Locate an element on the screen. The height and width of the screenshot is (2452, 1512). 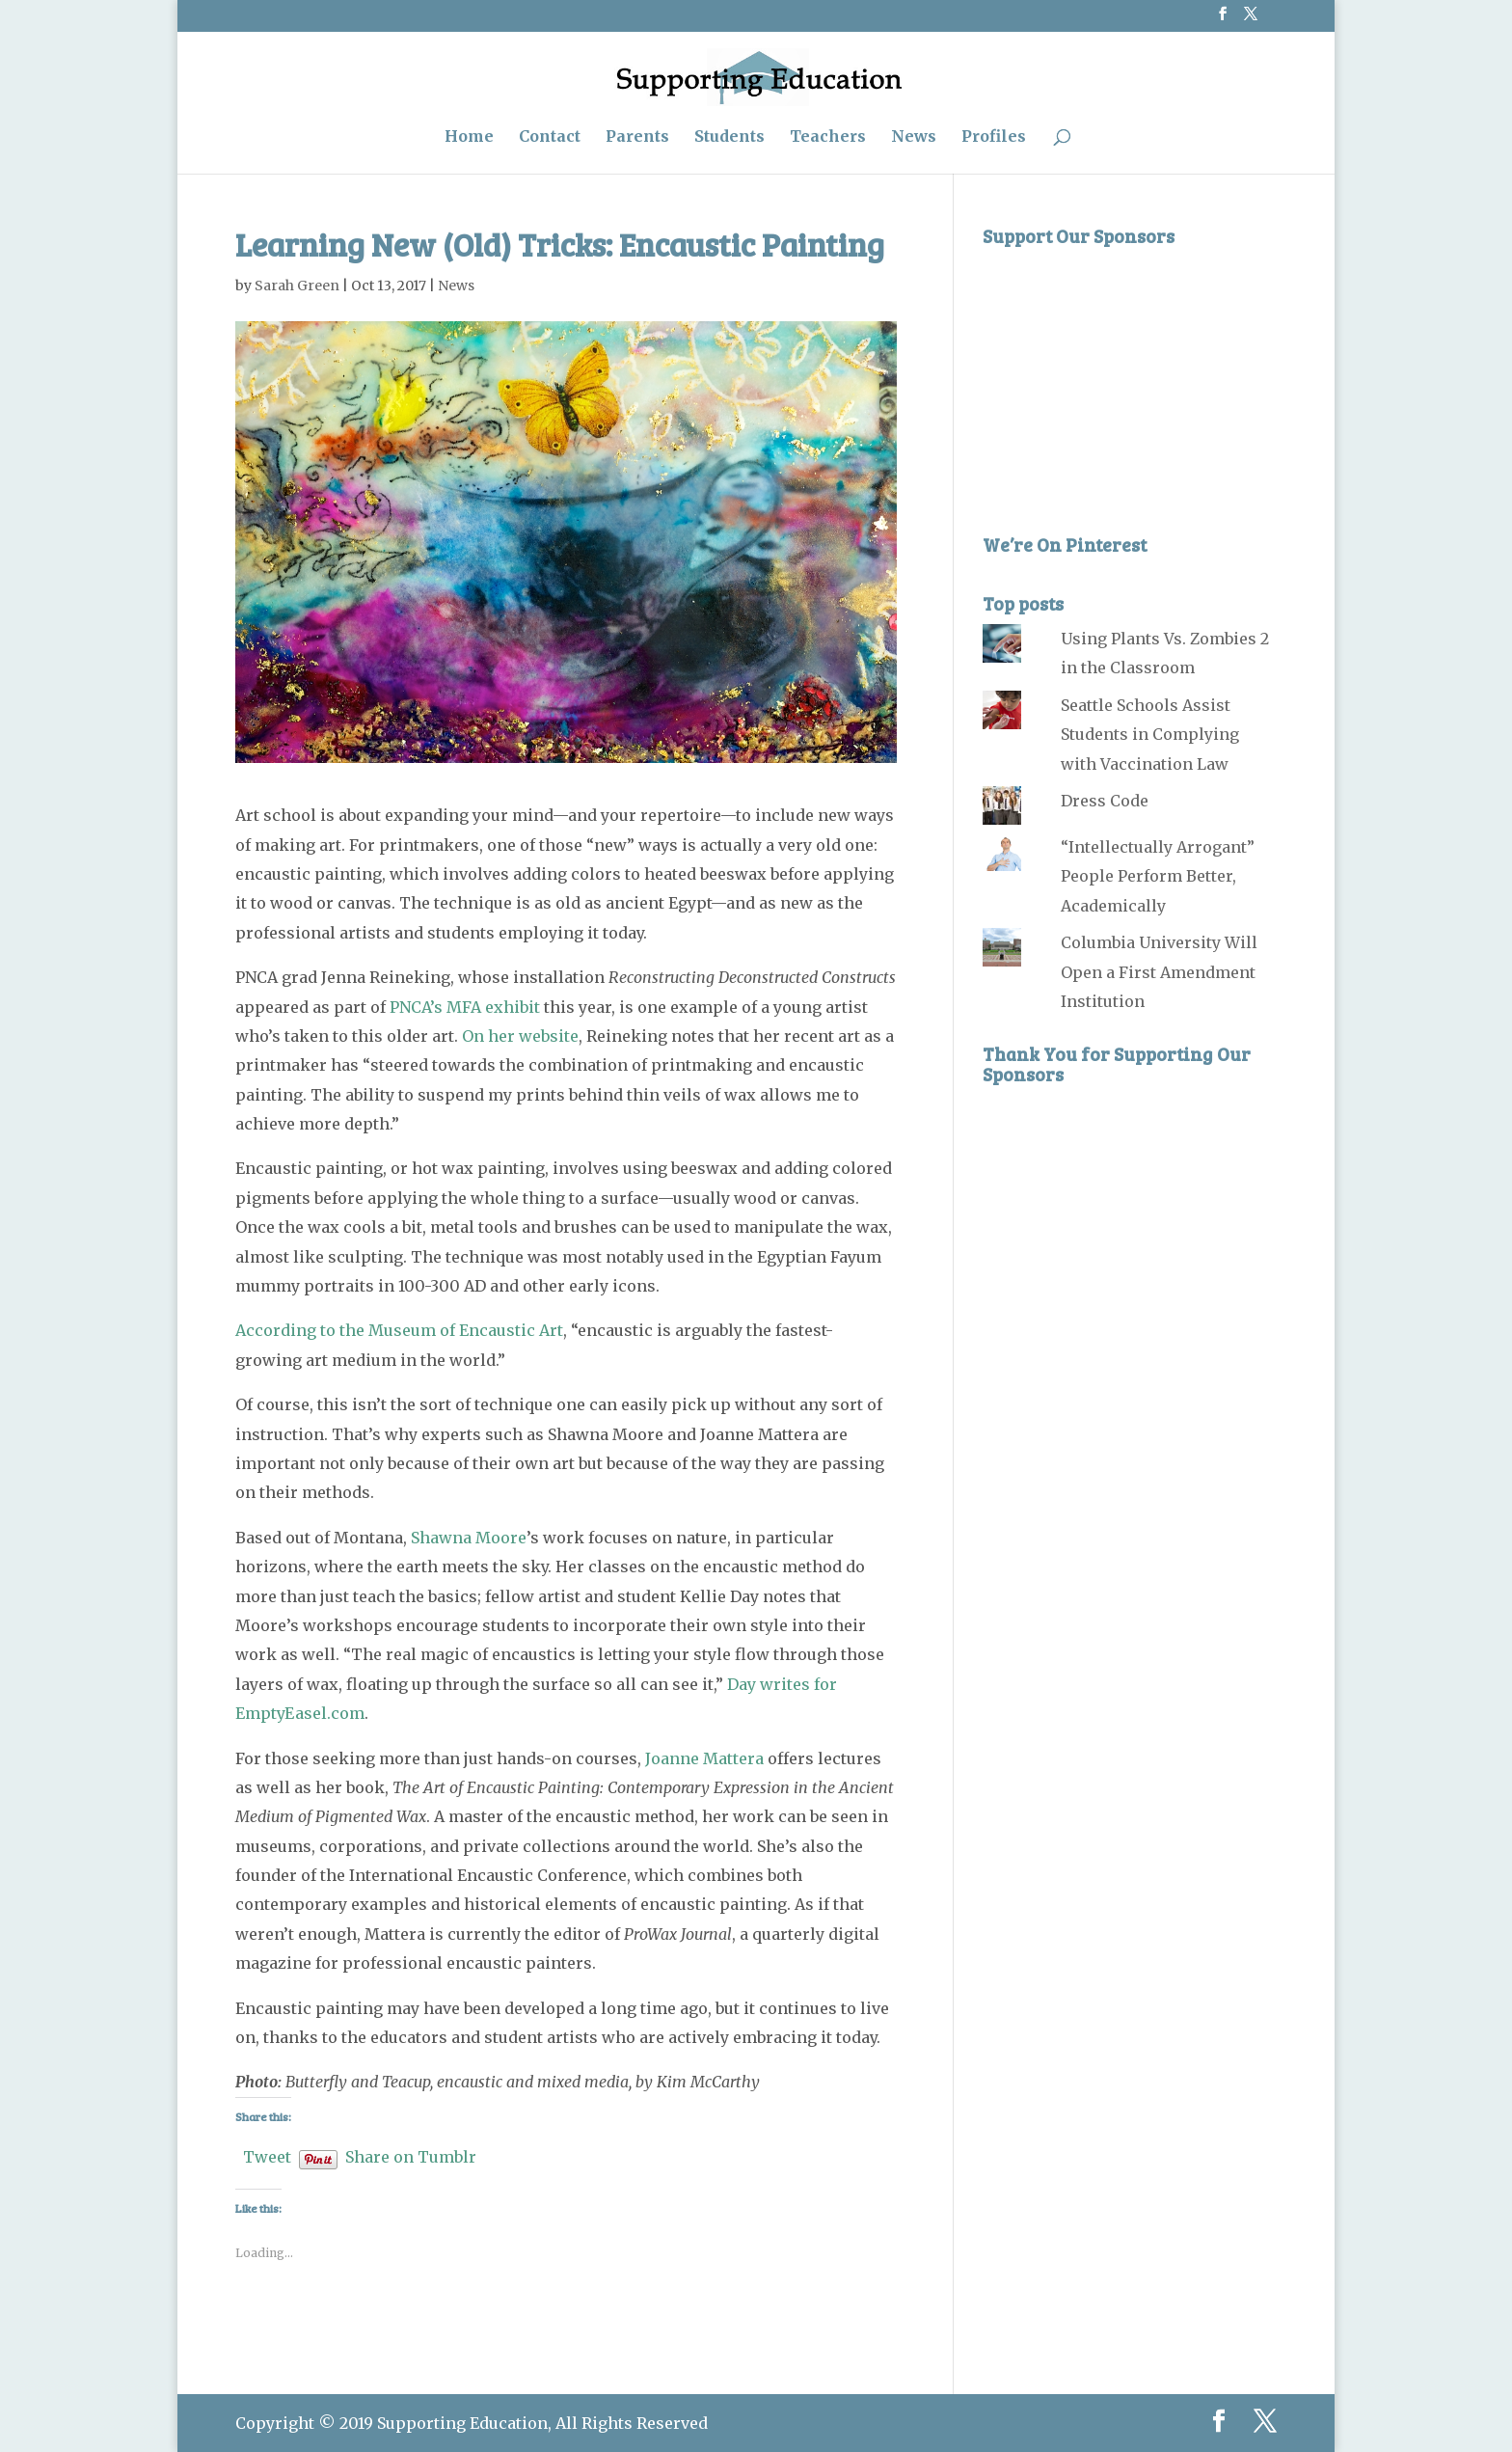
Share on Tumblr is located at coordinates (410, 2154).